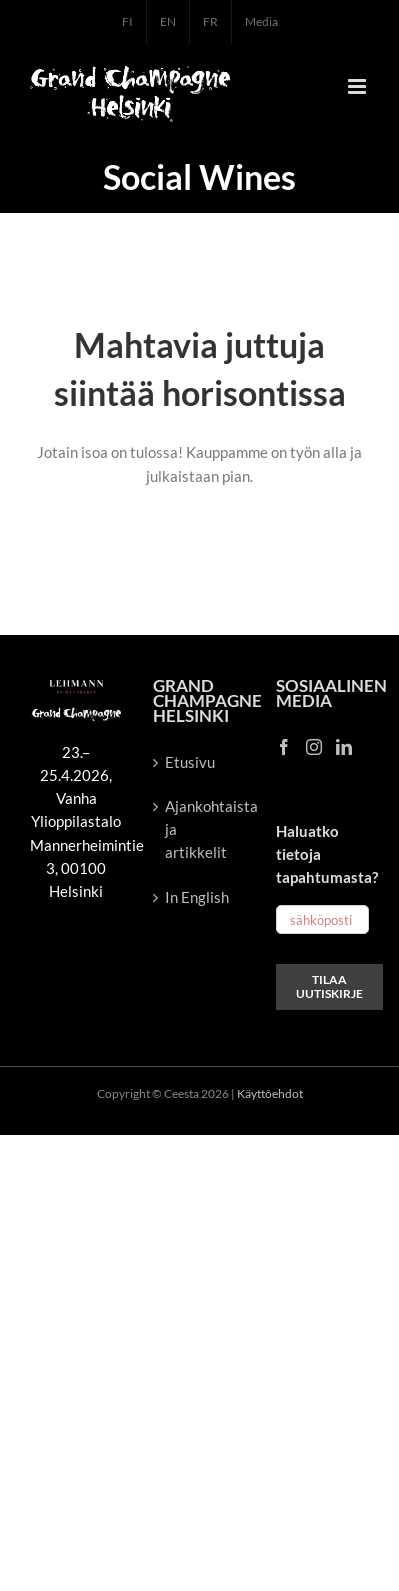  Describe the element at coordinates (270, 1093) in the screenshot. I see `Käyttöehdot` at that location.